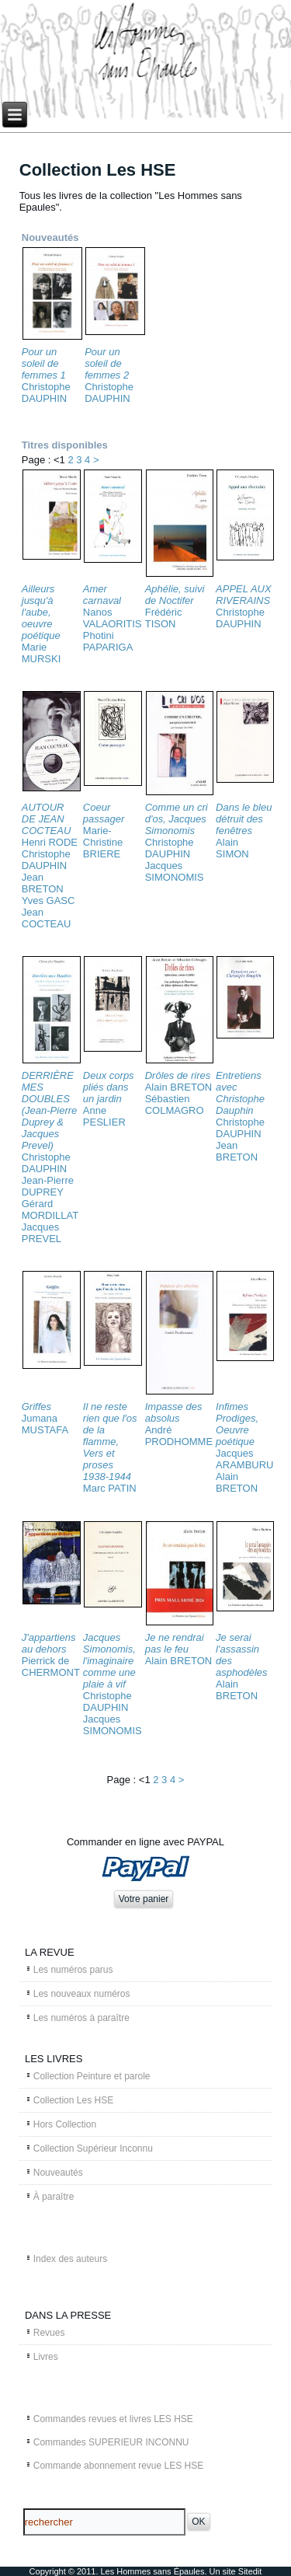 Image resolution: width=291 pixels, height=2576 pixels. I want to click on Pour un soleil de femmes 1, so click(44, 363).